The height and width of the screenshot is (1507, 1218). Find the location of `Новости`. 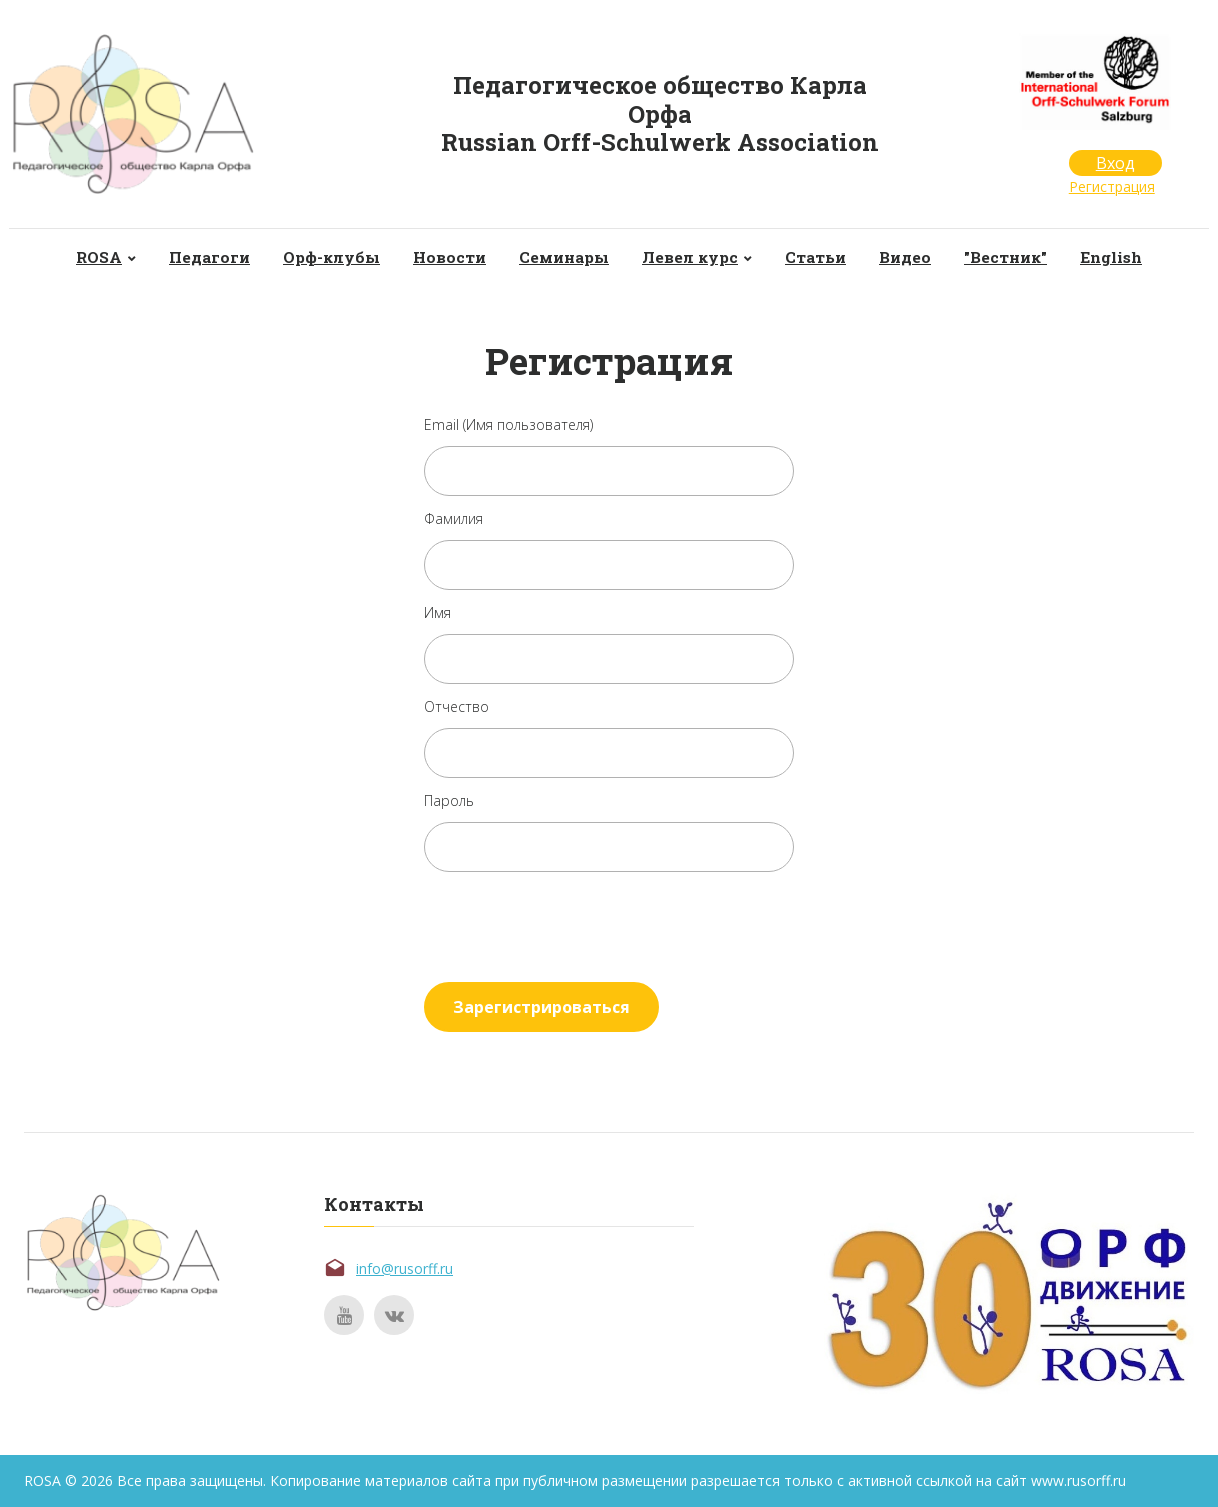

Новости is located at coordinates (445, 257).